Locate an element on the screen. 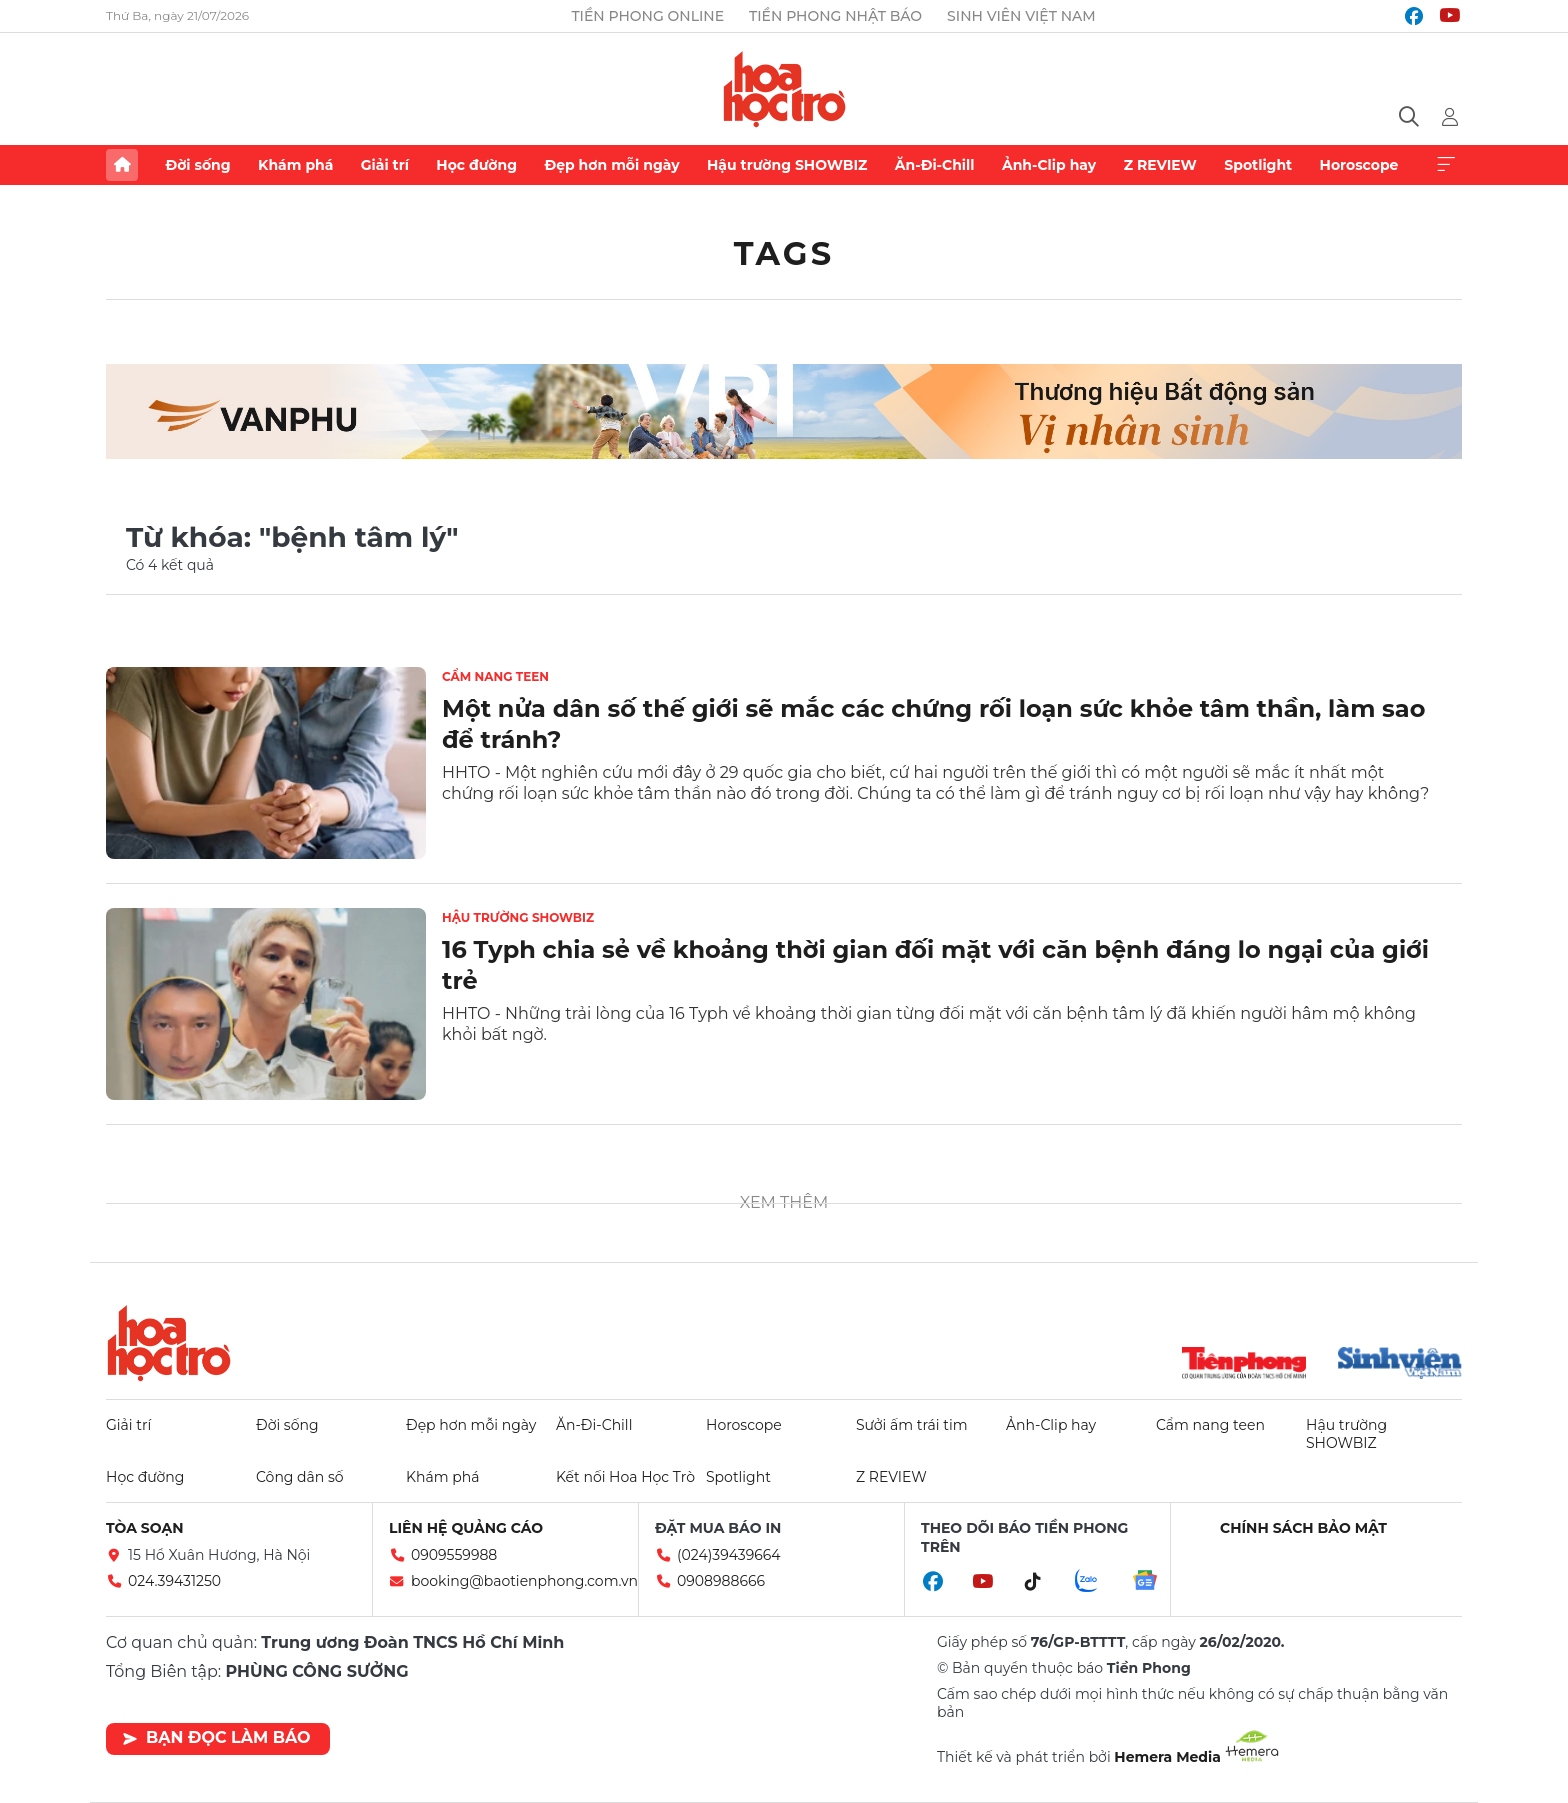  Tags is located at coordinates (784, 253).